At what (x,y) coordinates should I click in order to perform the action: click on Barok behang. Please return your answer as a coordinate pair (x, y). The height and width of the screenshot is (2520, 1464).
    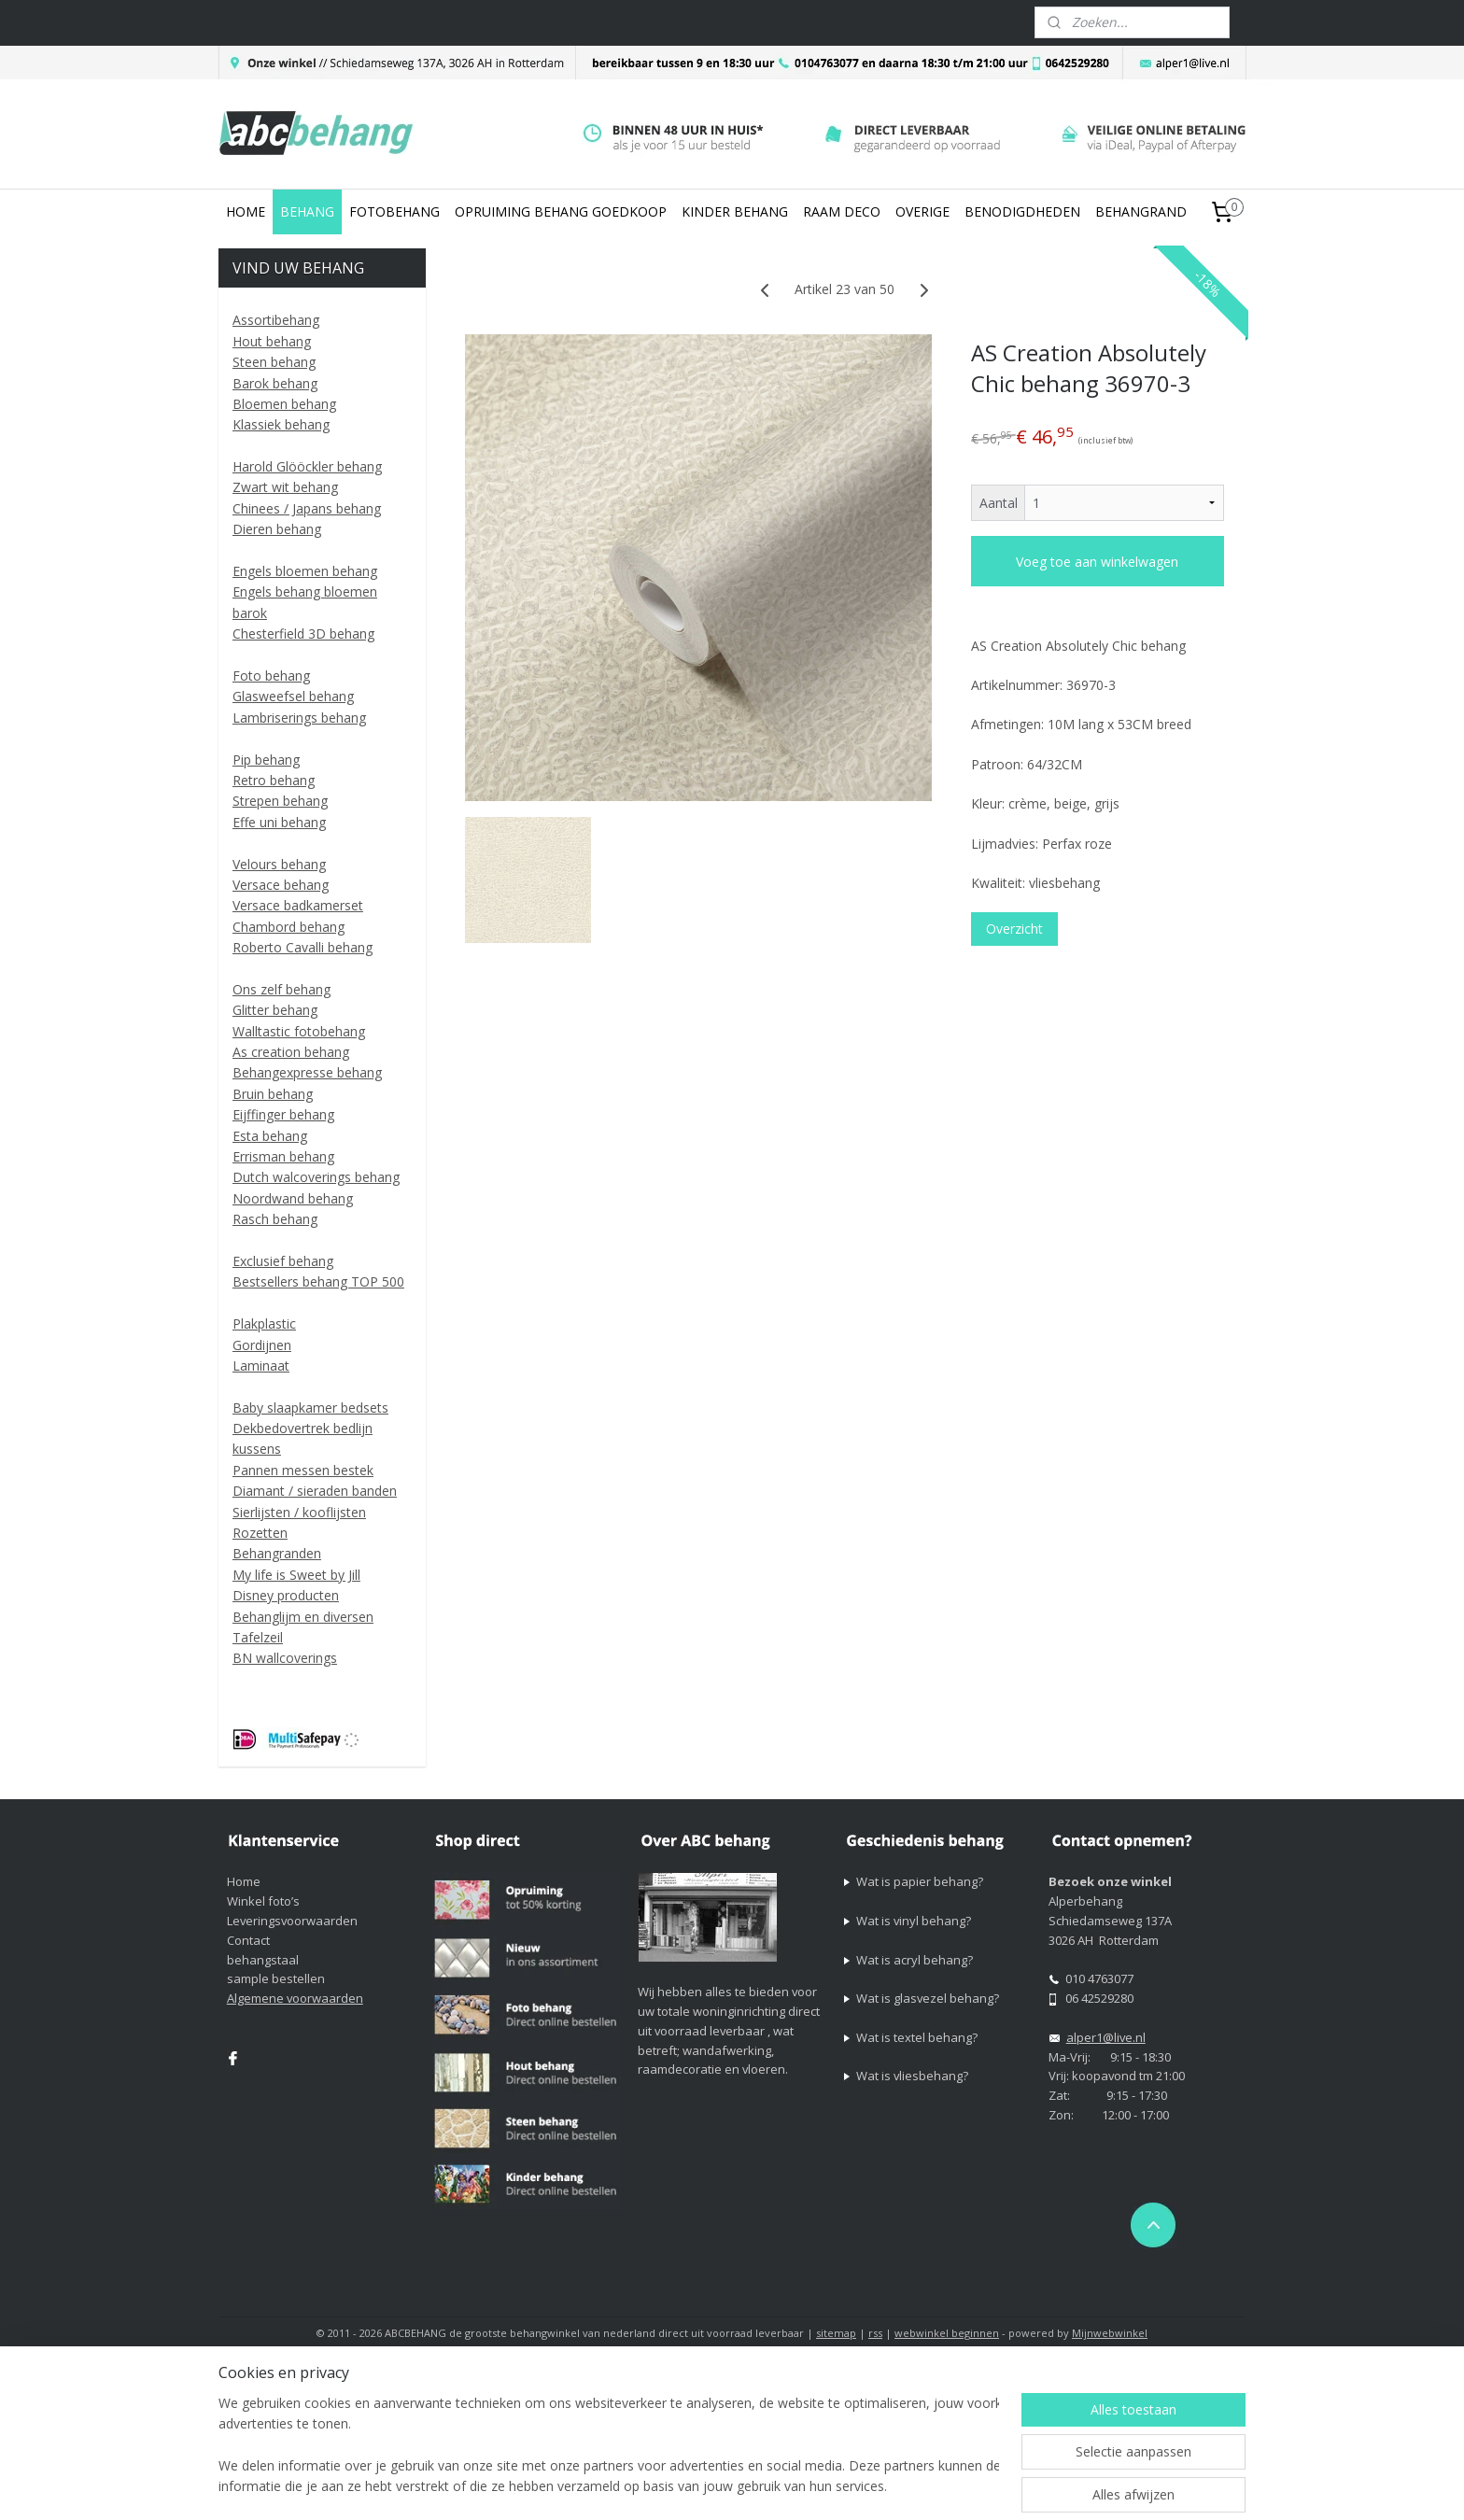
    Looking at the image, I should click on (274, 383).